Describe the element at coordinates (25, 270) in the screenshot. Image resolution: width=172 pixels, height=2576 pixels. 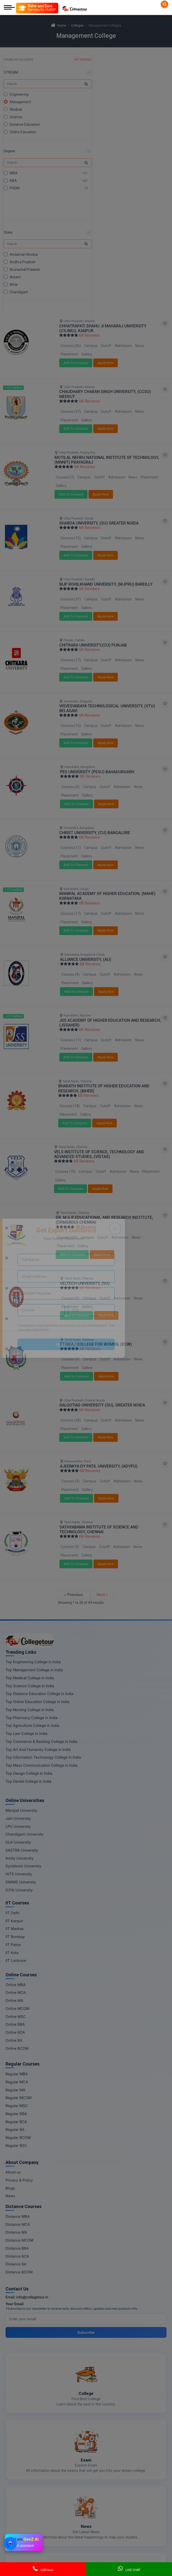
I see `Arunachal Pradesh` at that location.